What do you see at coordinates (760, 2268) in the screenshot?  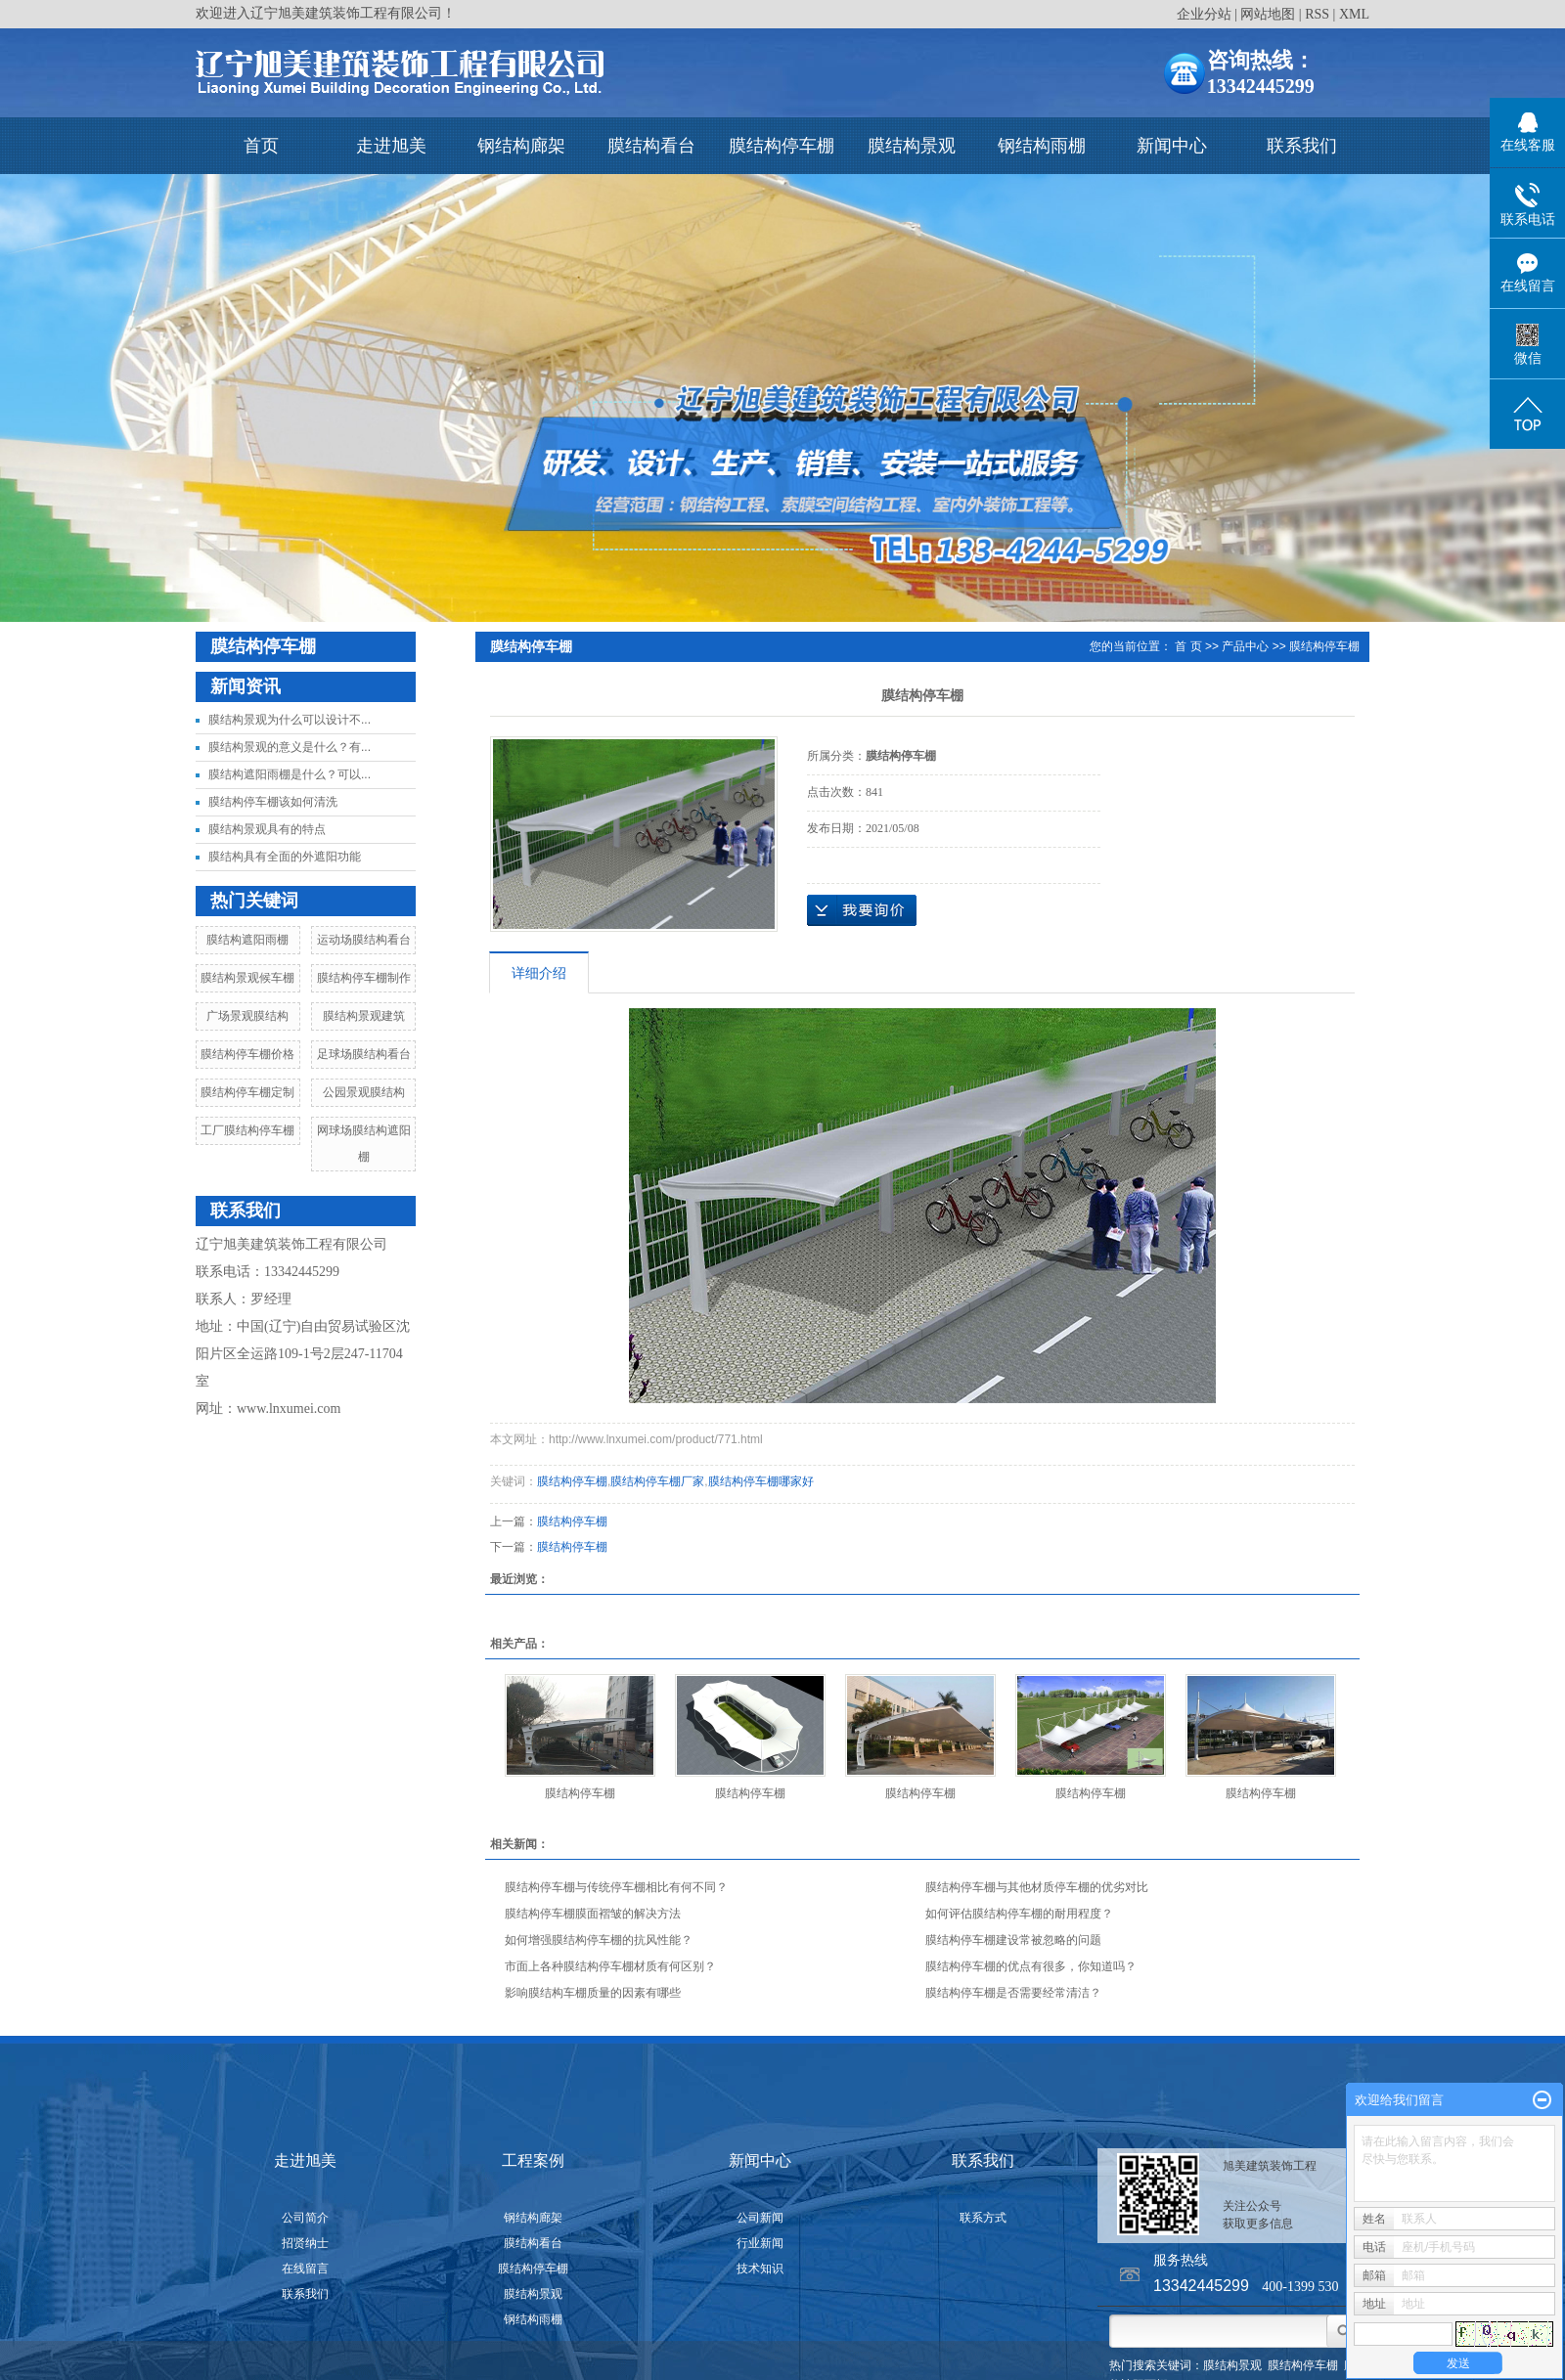 I see `技术知识` at bounding box center [760, 2268].